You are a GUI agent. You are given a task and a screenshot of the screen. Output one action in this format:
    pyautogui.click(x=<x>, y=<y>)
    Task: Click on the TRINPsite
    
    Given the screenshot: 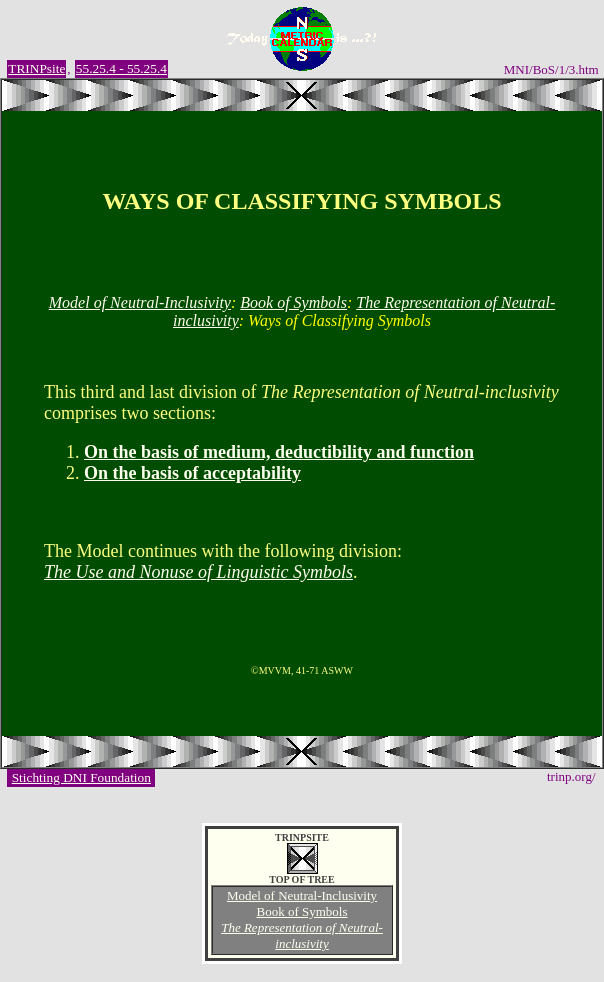 What is the action you would take?
    pyautogui.click(x=36, y=68)
    